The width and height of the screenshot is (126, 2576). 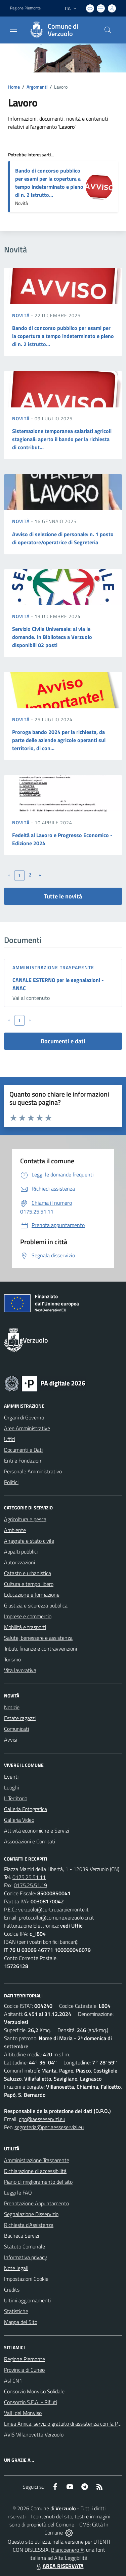 What do you see at coordinates (16, 2311) in the screenshot?
I see `Statistiche` at bounding box center [16, 2311].